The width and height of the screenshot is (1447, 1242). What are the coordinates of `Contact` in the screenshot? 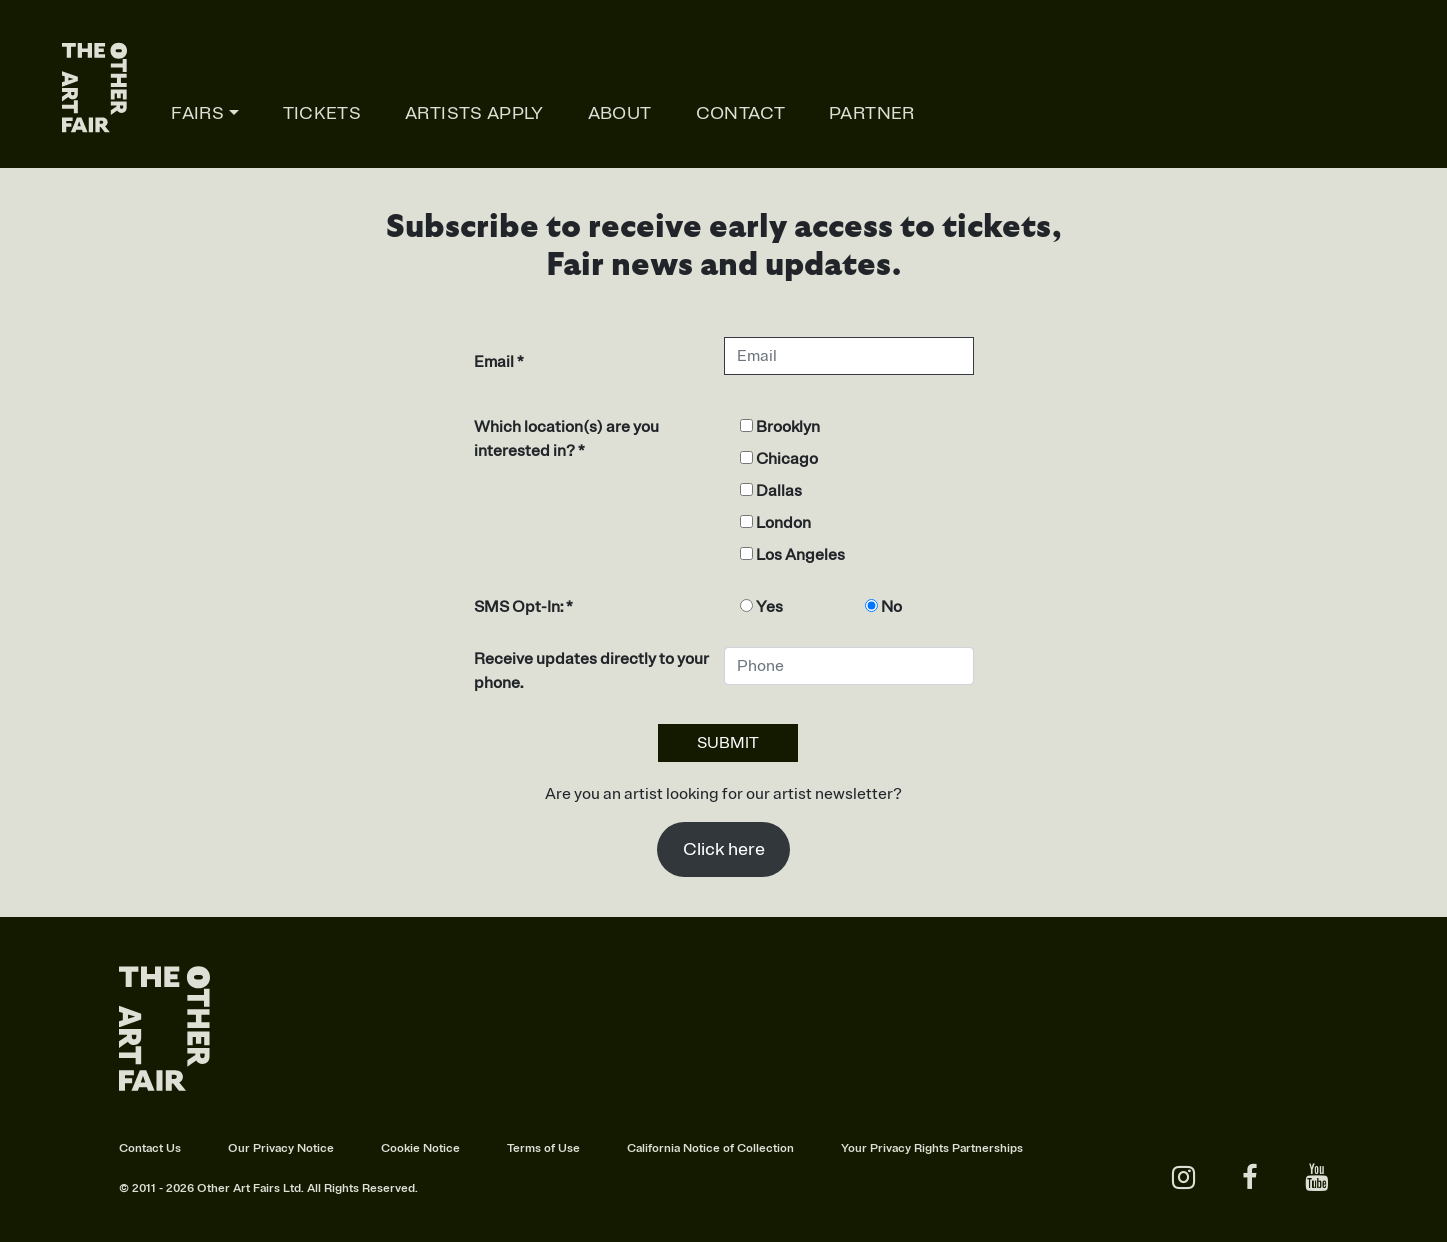 It's located at (741, 113).